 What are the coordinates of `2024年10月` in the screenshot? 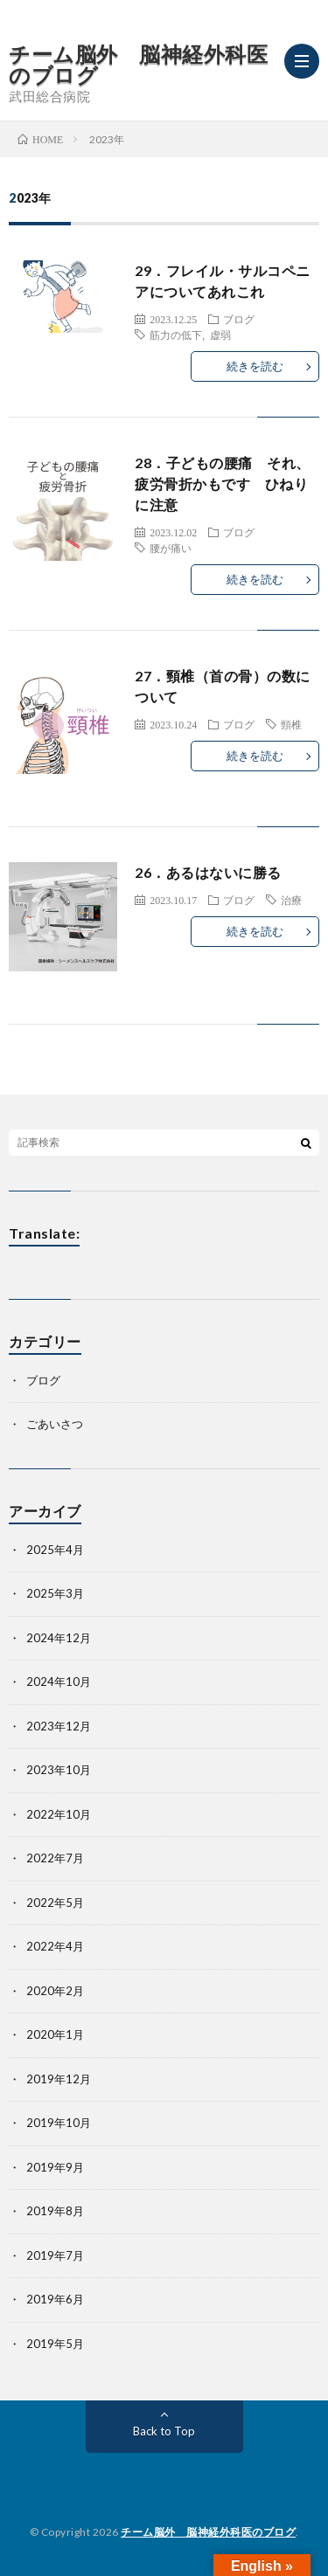 It's located at (58, 1682).